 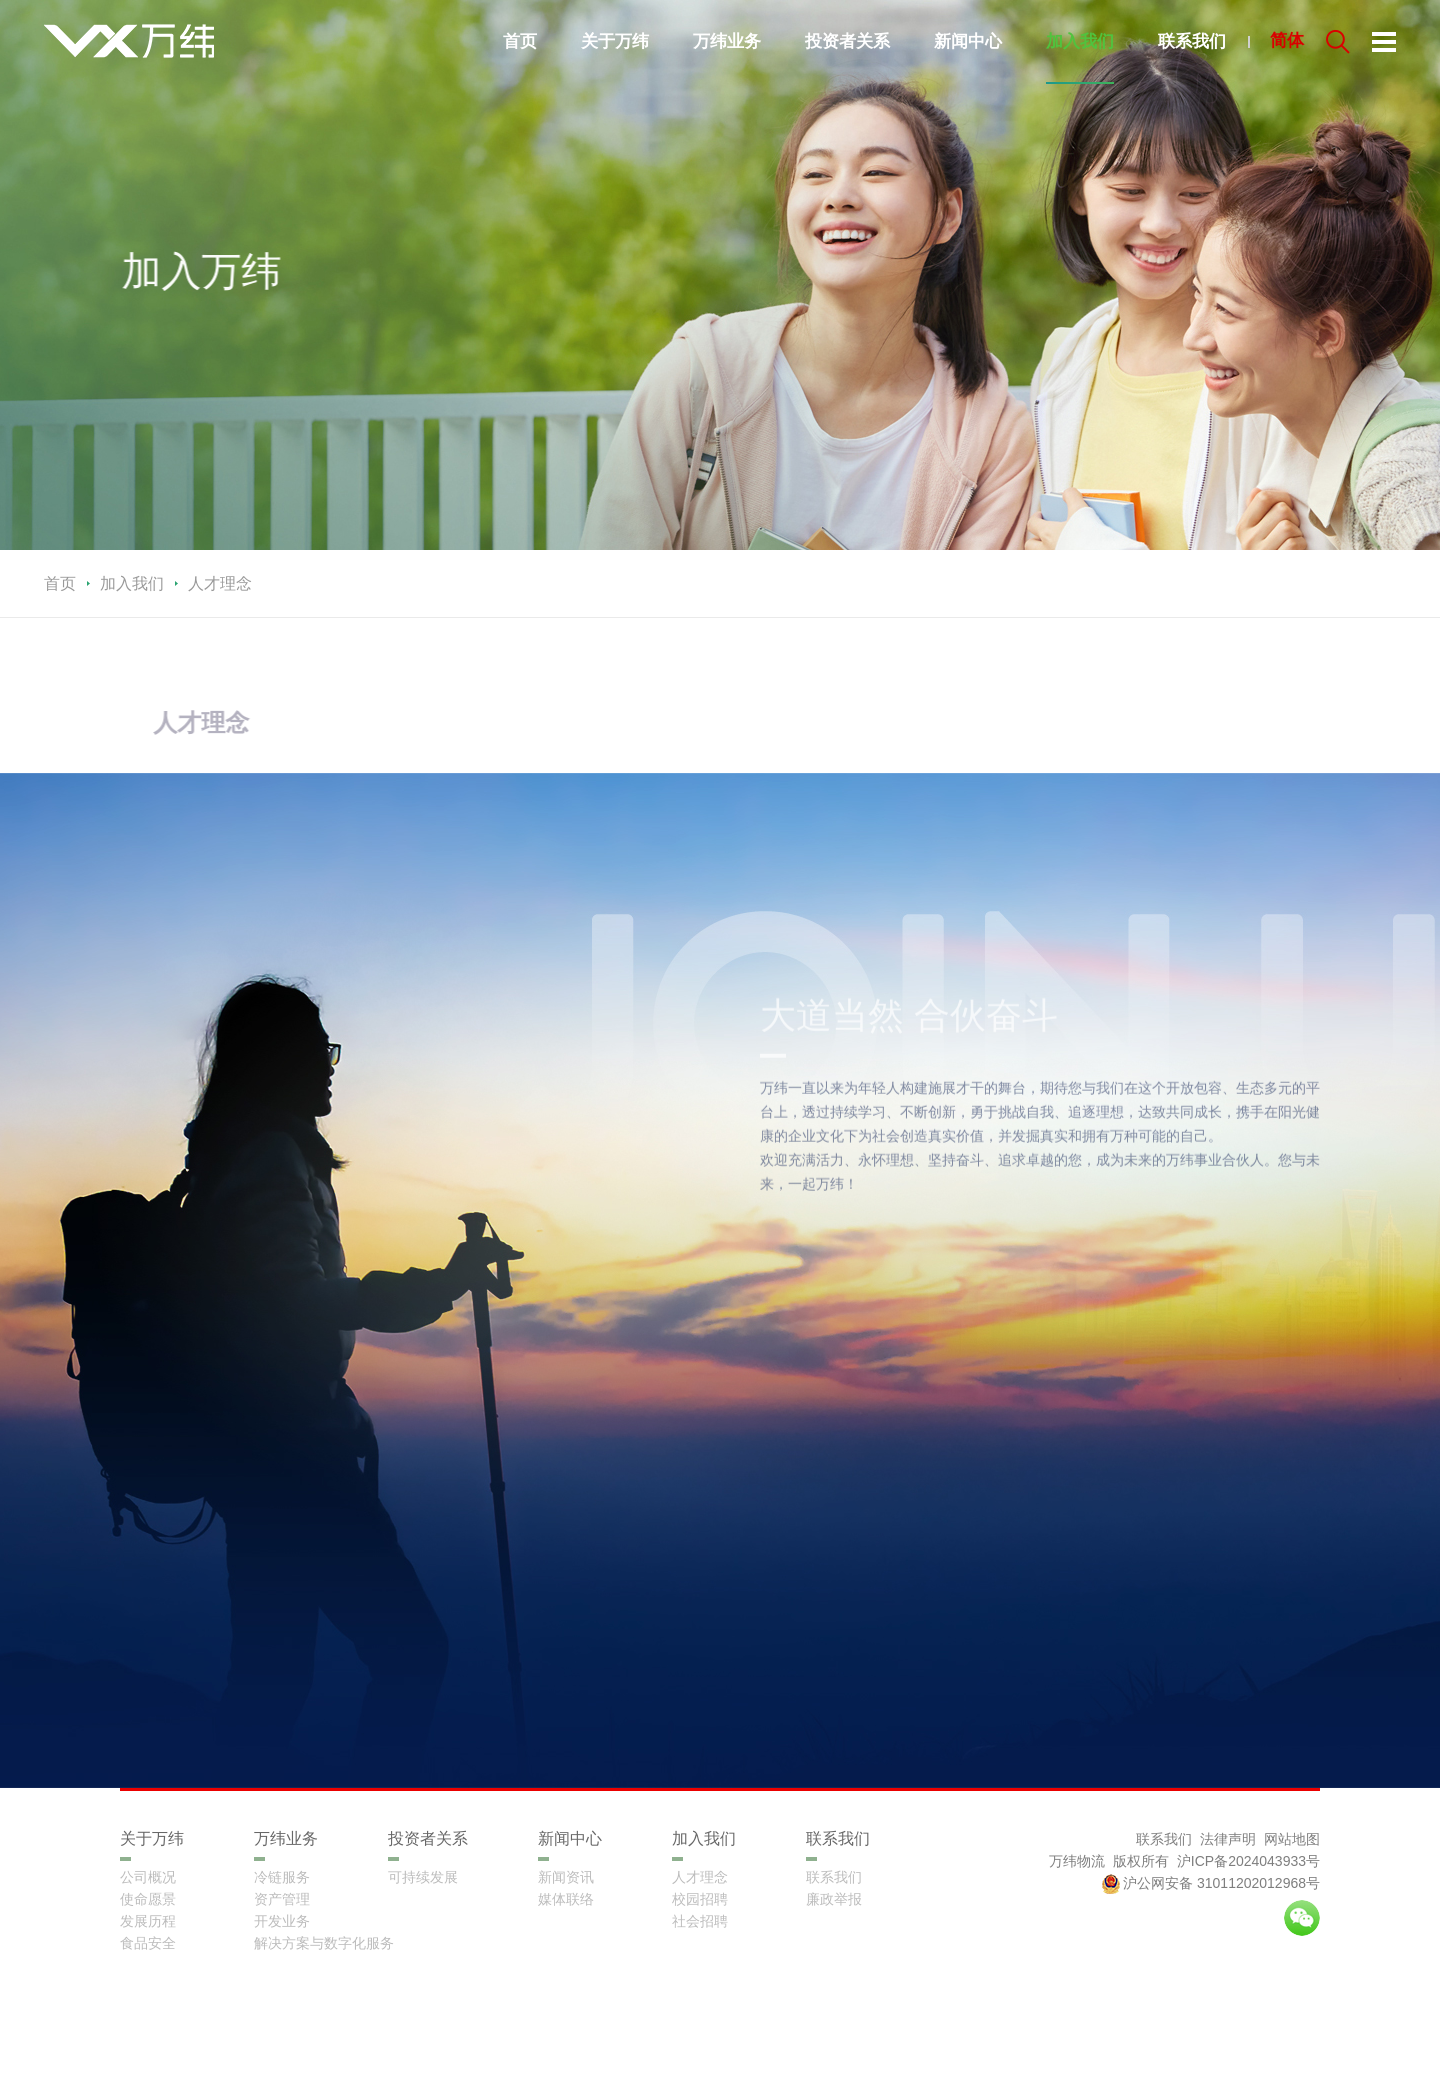 I want to click on 冷链服务, so click(x=282, y=1877).